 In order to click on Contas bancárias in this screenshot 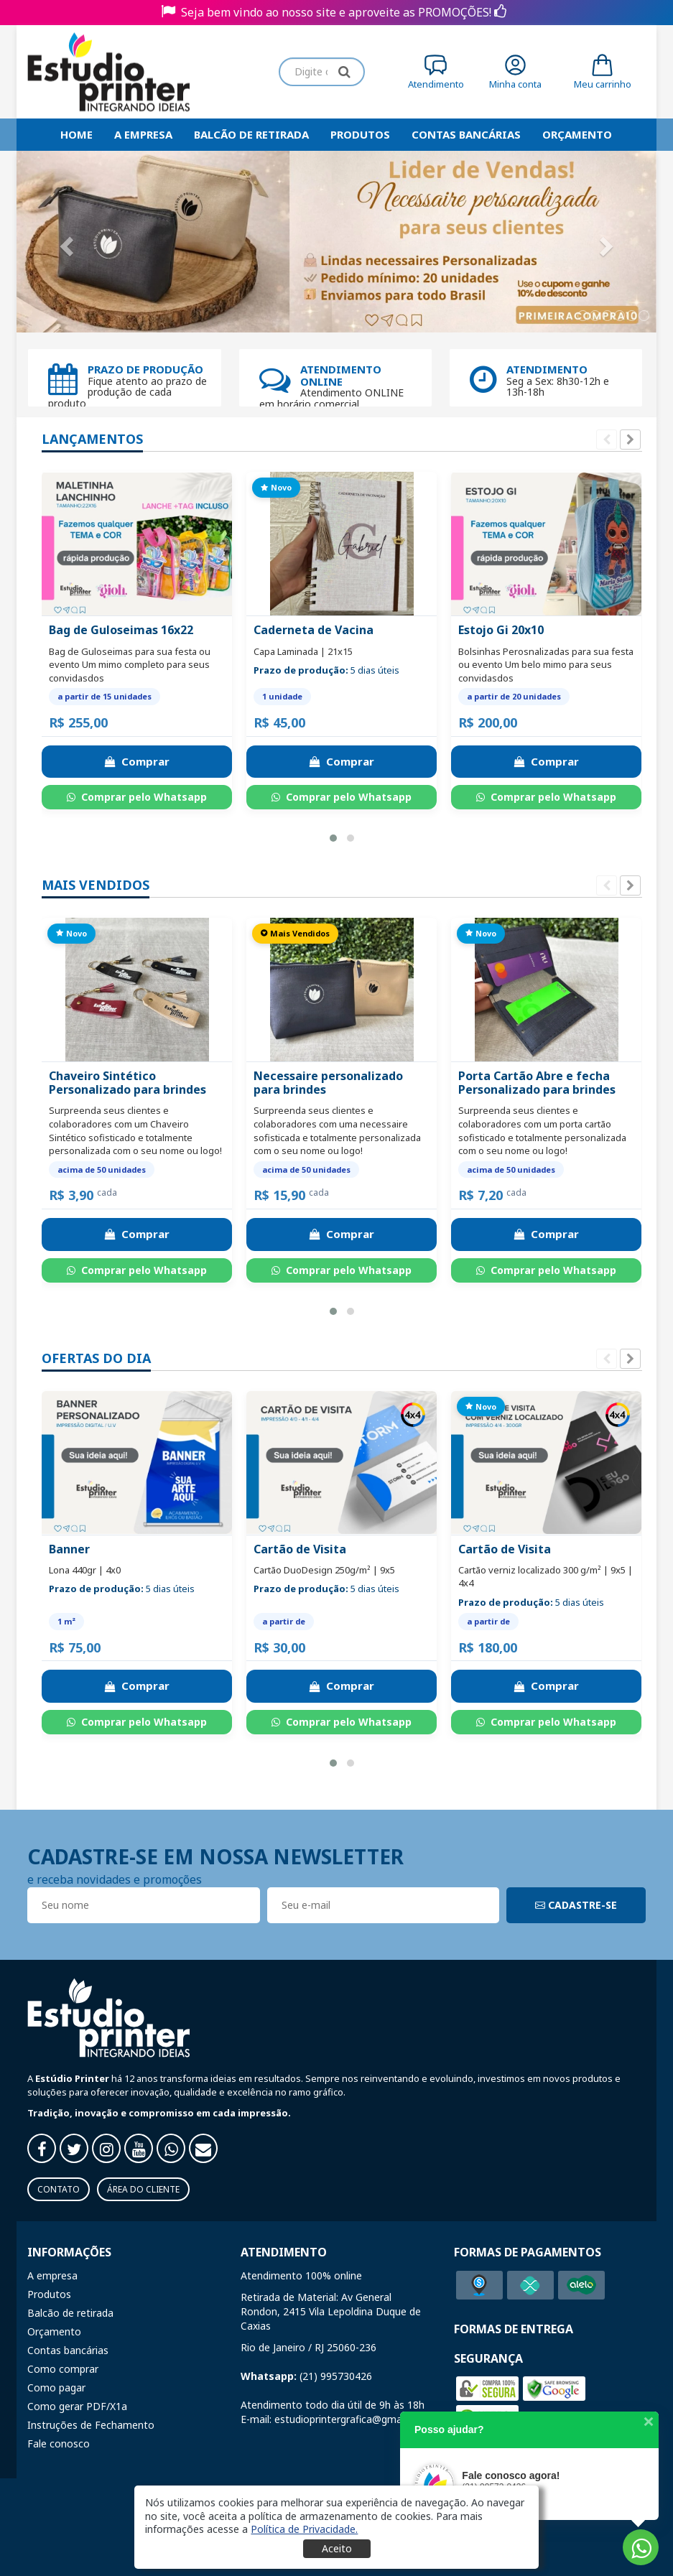, I will do `click(466, 134)`.